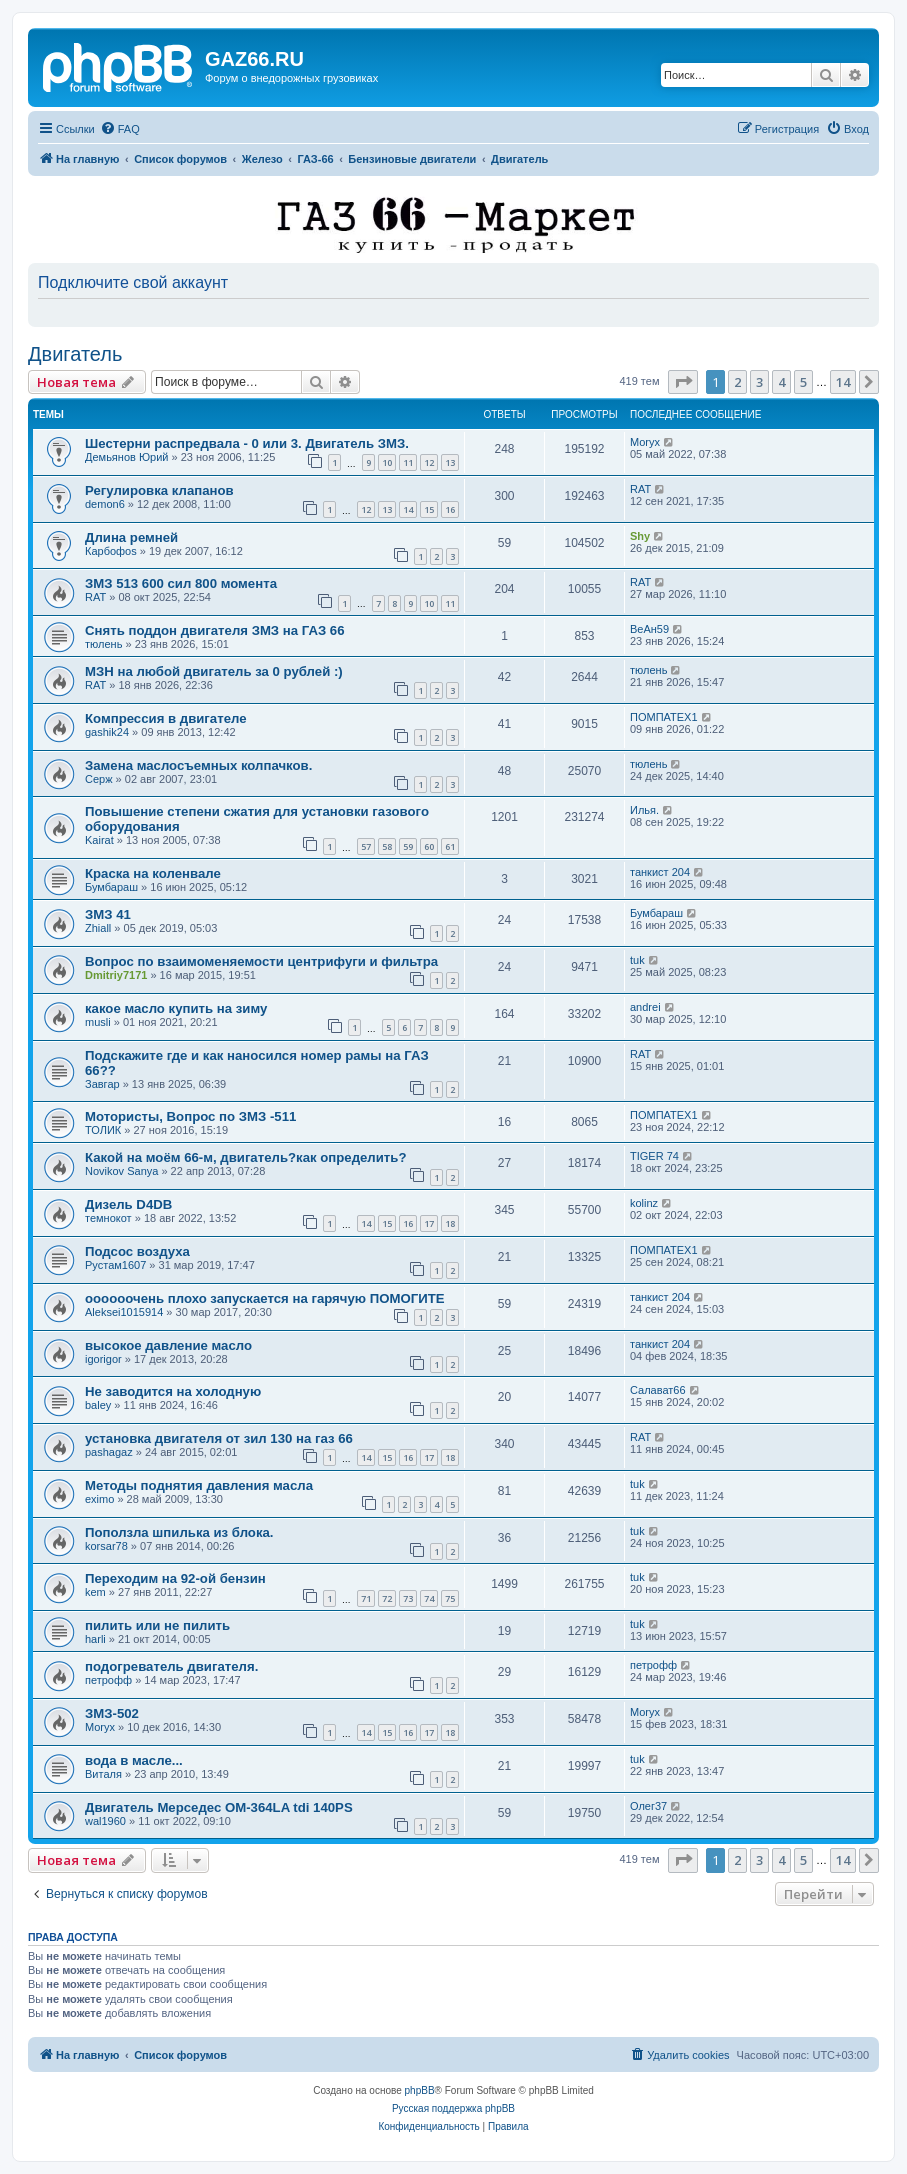 The height and width of the screenshot is (2174, 907). What do you see at coordinates (645, 1007) in the screenshot?
I see `andrei` at bounding box center [645, 1007].